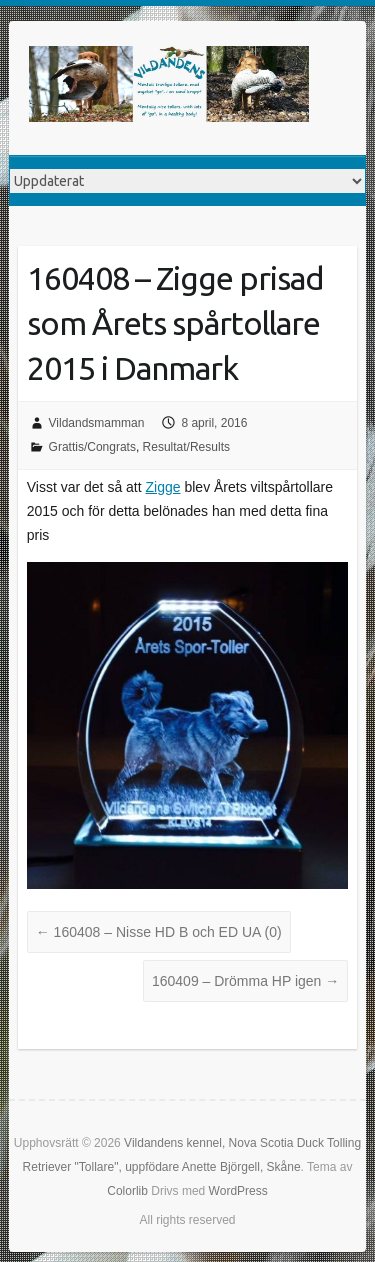 Image resolution: width=375 pixels, height=1262 pixels. What do you see at coordinates (159, 932) in the screenshot?
I see `160408 – Nisse HD B och ED UA (0)` at bounding box center [159, 932].